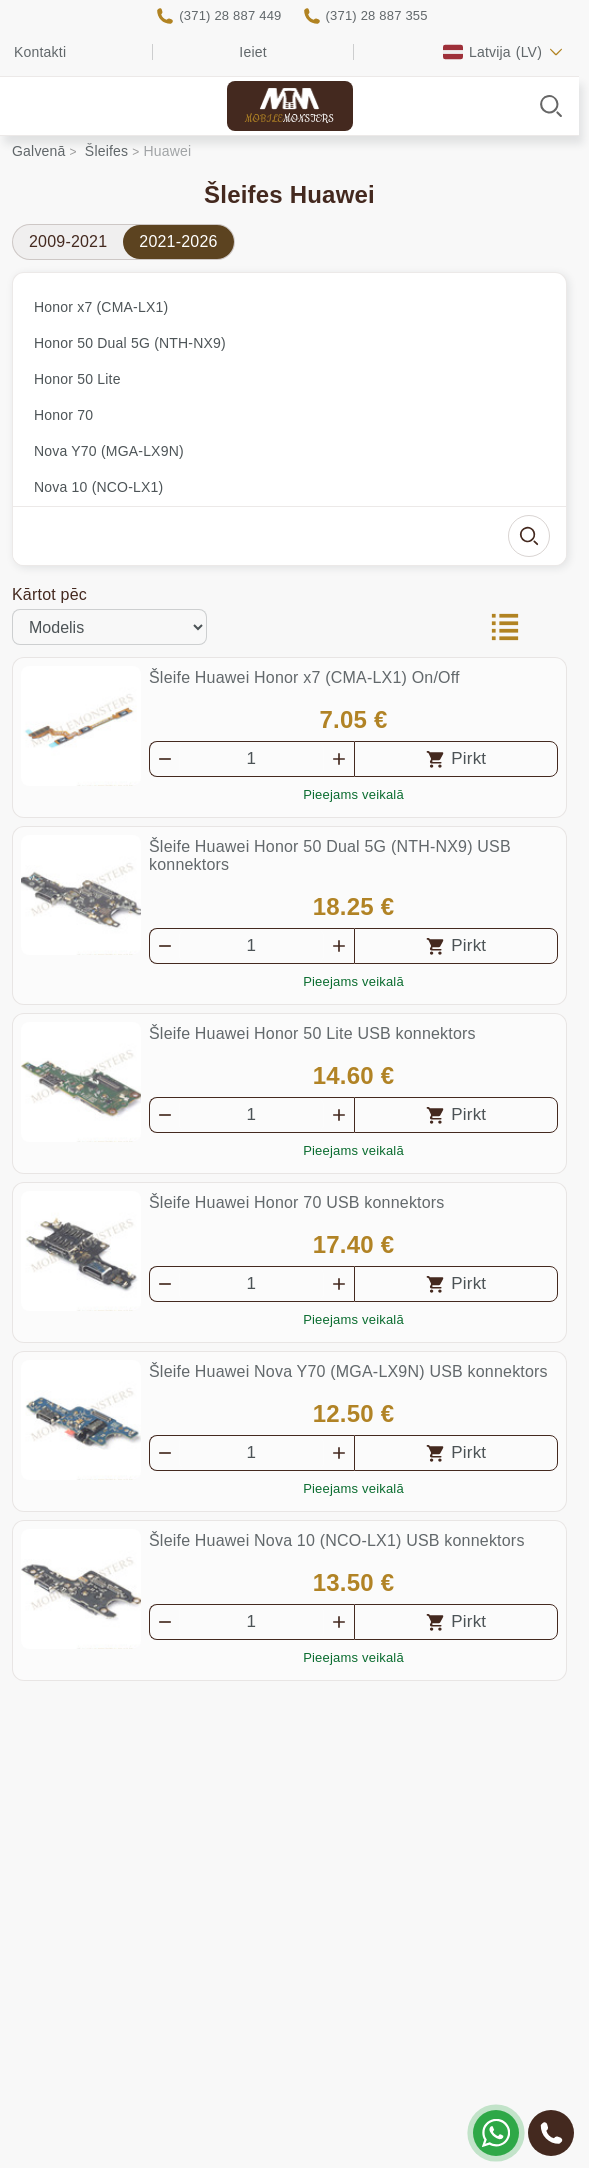 This screenshot has height=2168, width=589. I want to click on Šleife Huawei Honor 50 Lite USB konnektors, so click(312, 1033).